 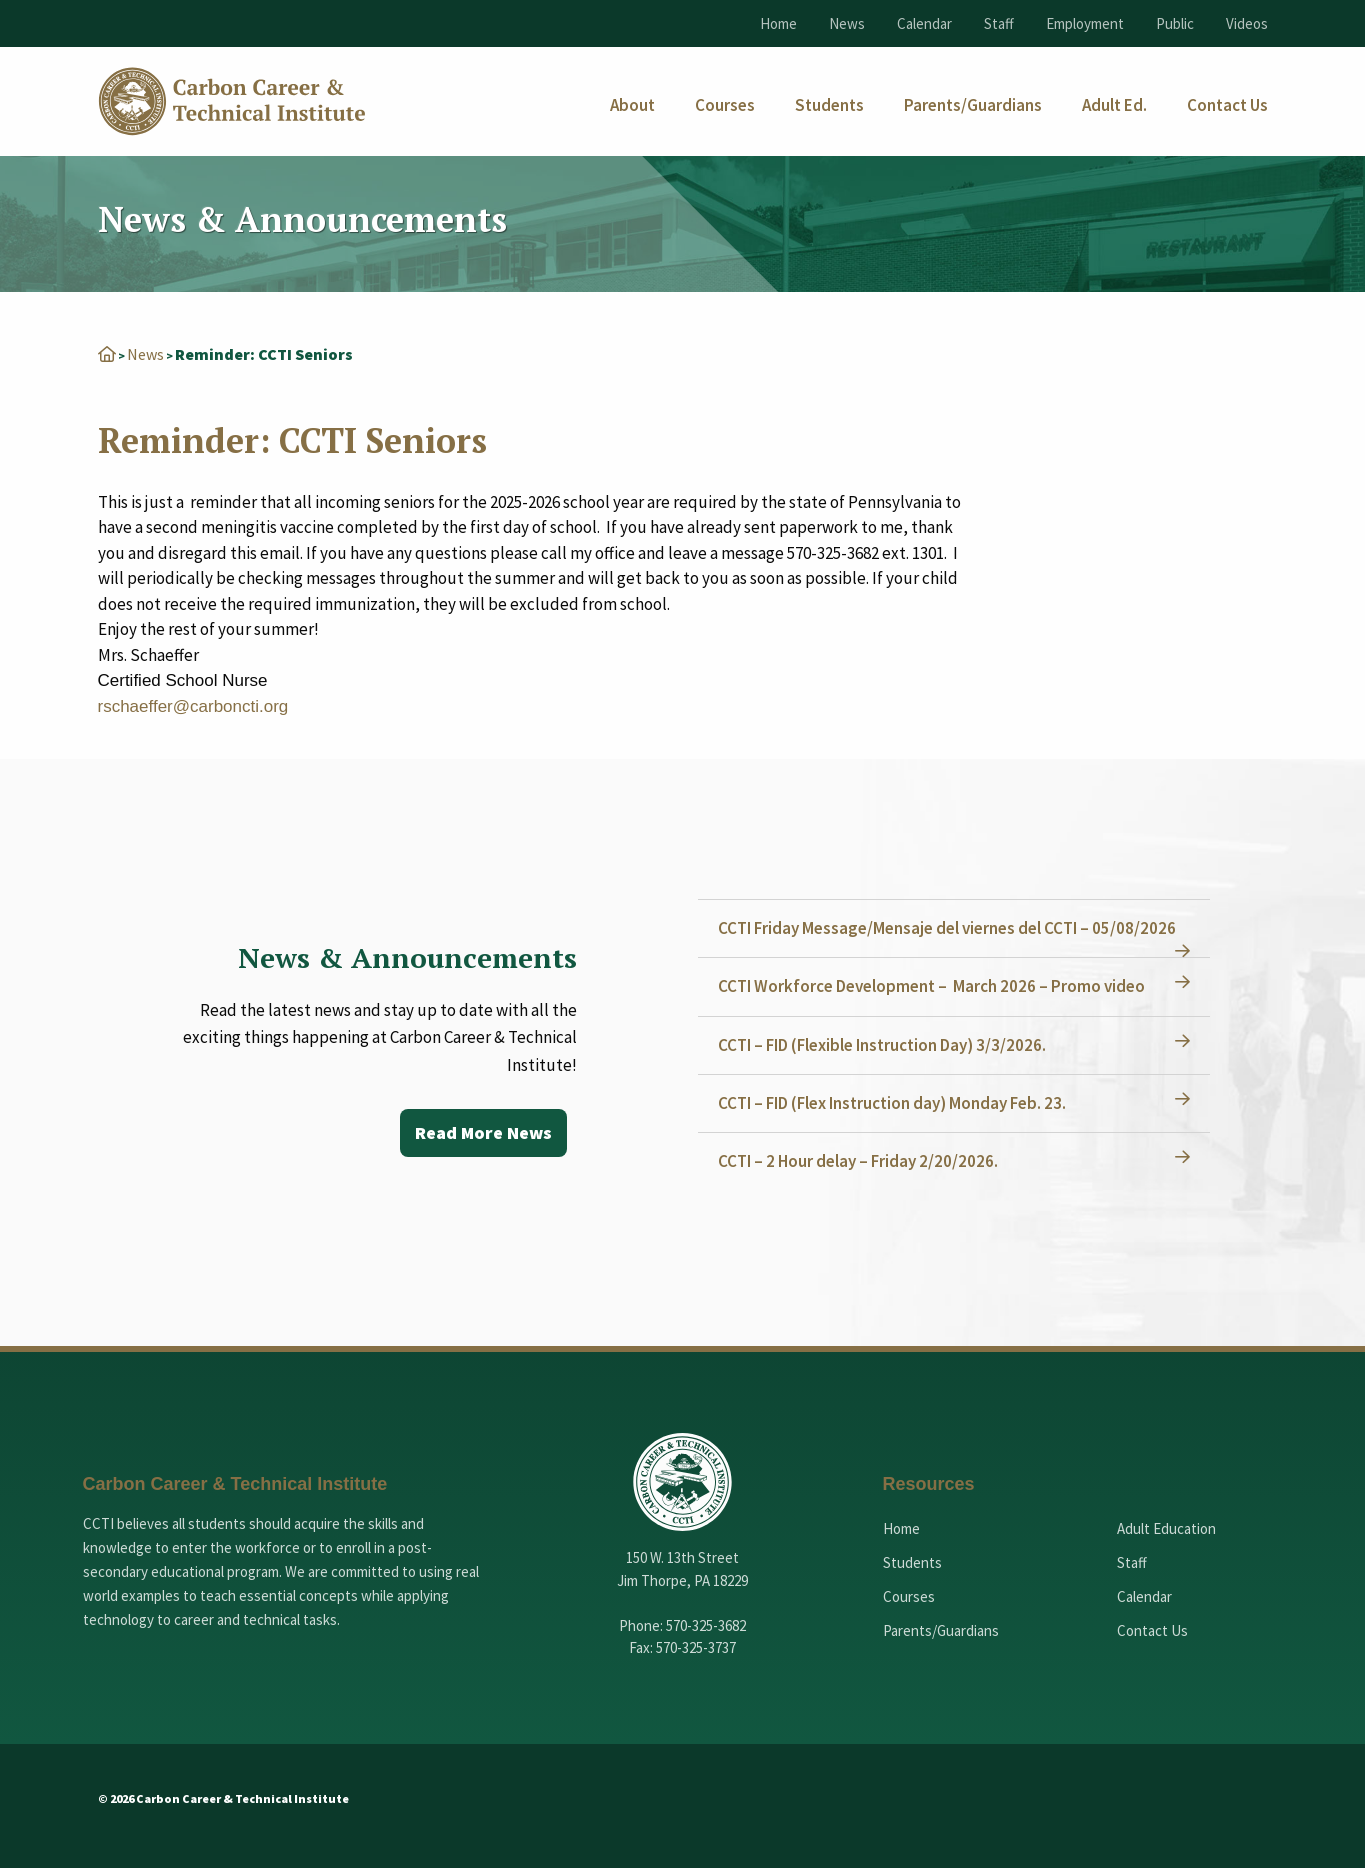 I want to click on Public, so click(x=1175, y=23).